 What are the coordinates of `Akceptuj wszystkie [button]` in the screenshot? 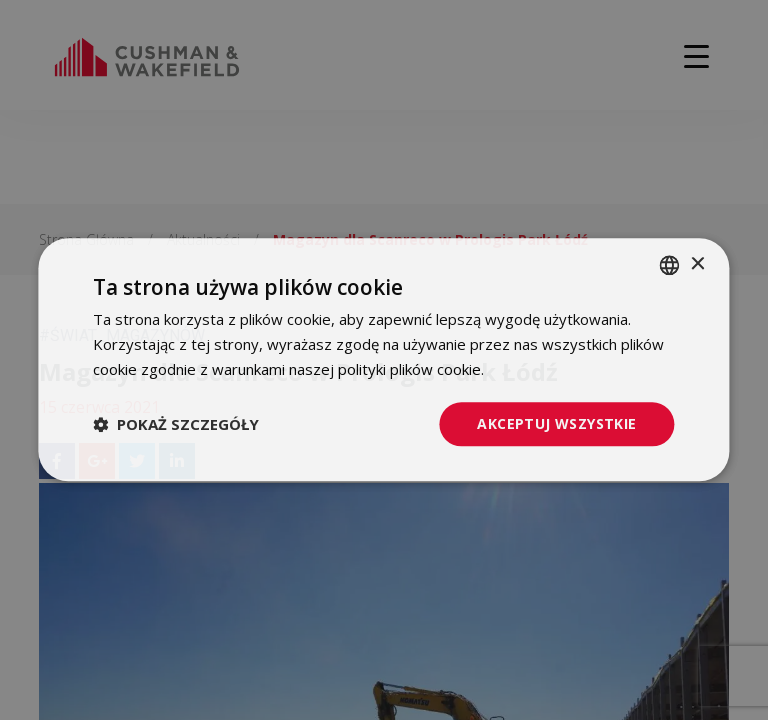 It's located at (556, 423).